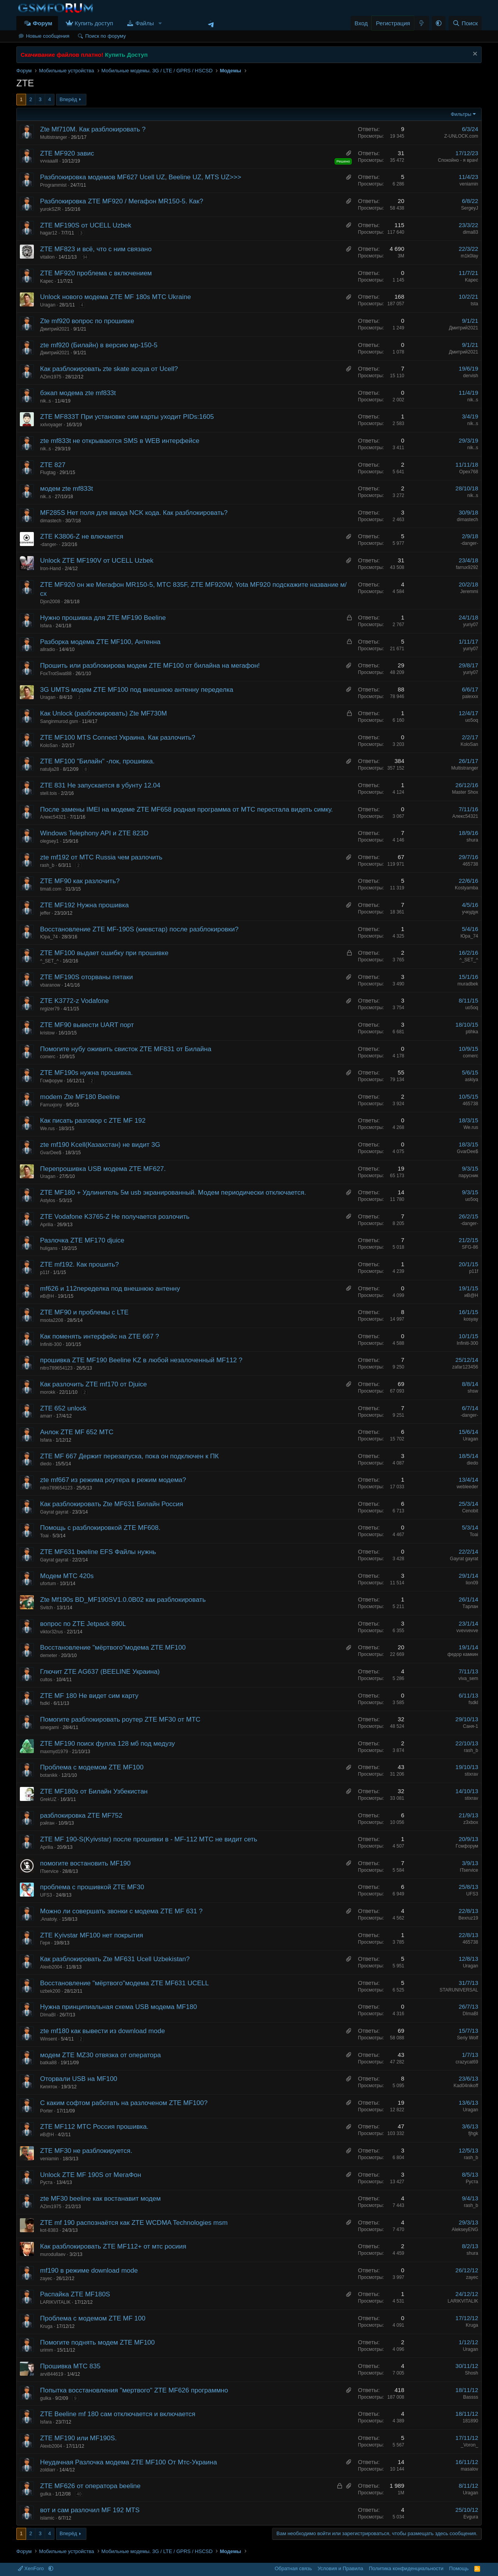  I want to click on ZTE MF90 и проблемы с LTE, so click(84, 1312).